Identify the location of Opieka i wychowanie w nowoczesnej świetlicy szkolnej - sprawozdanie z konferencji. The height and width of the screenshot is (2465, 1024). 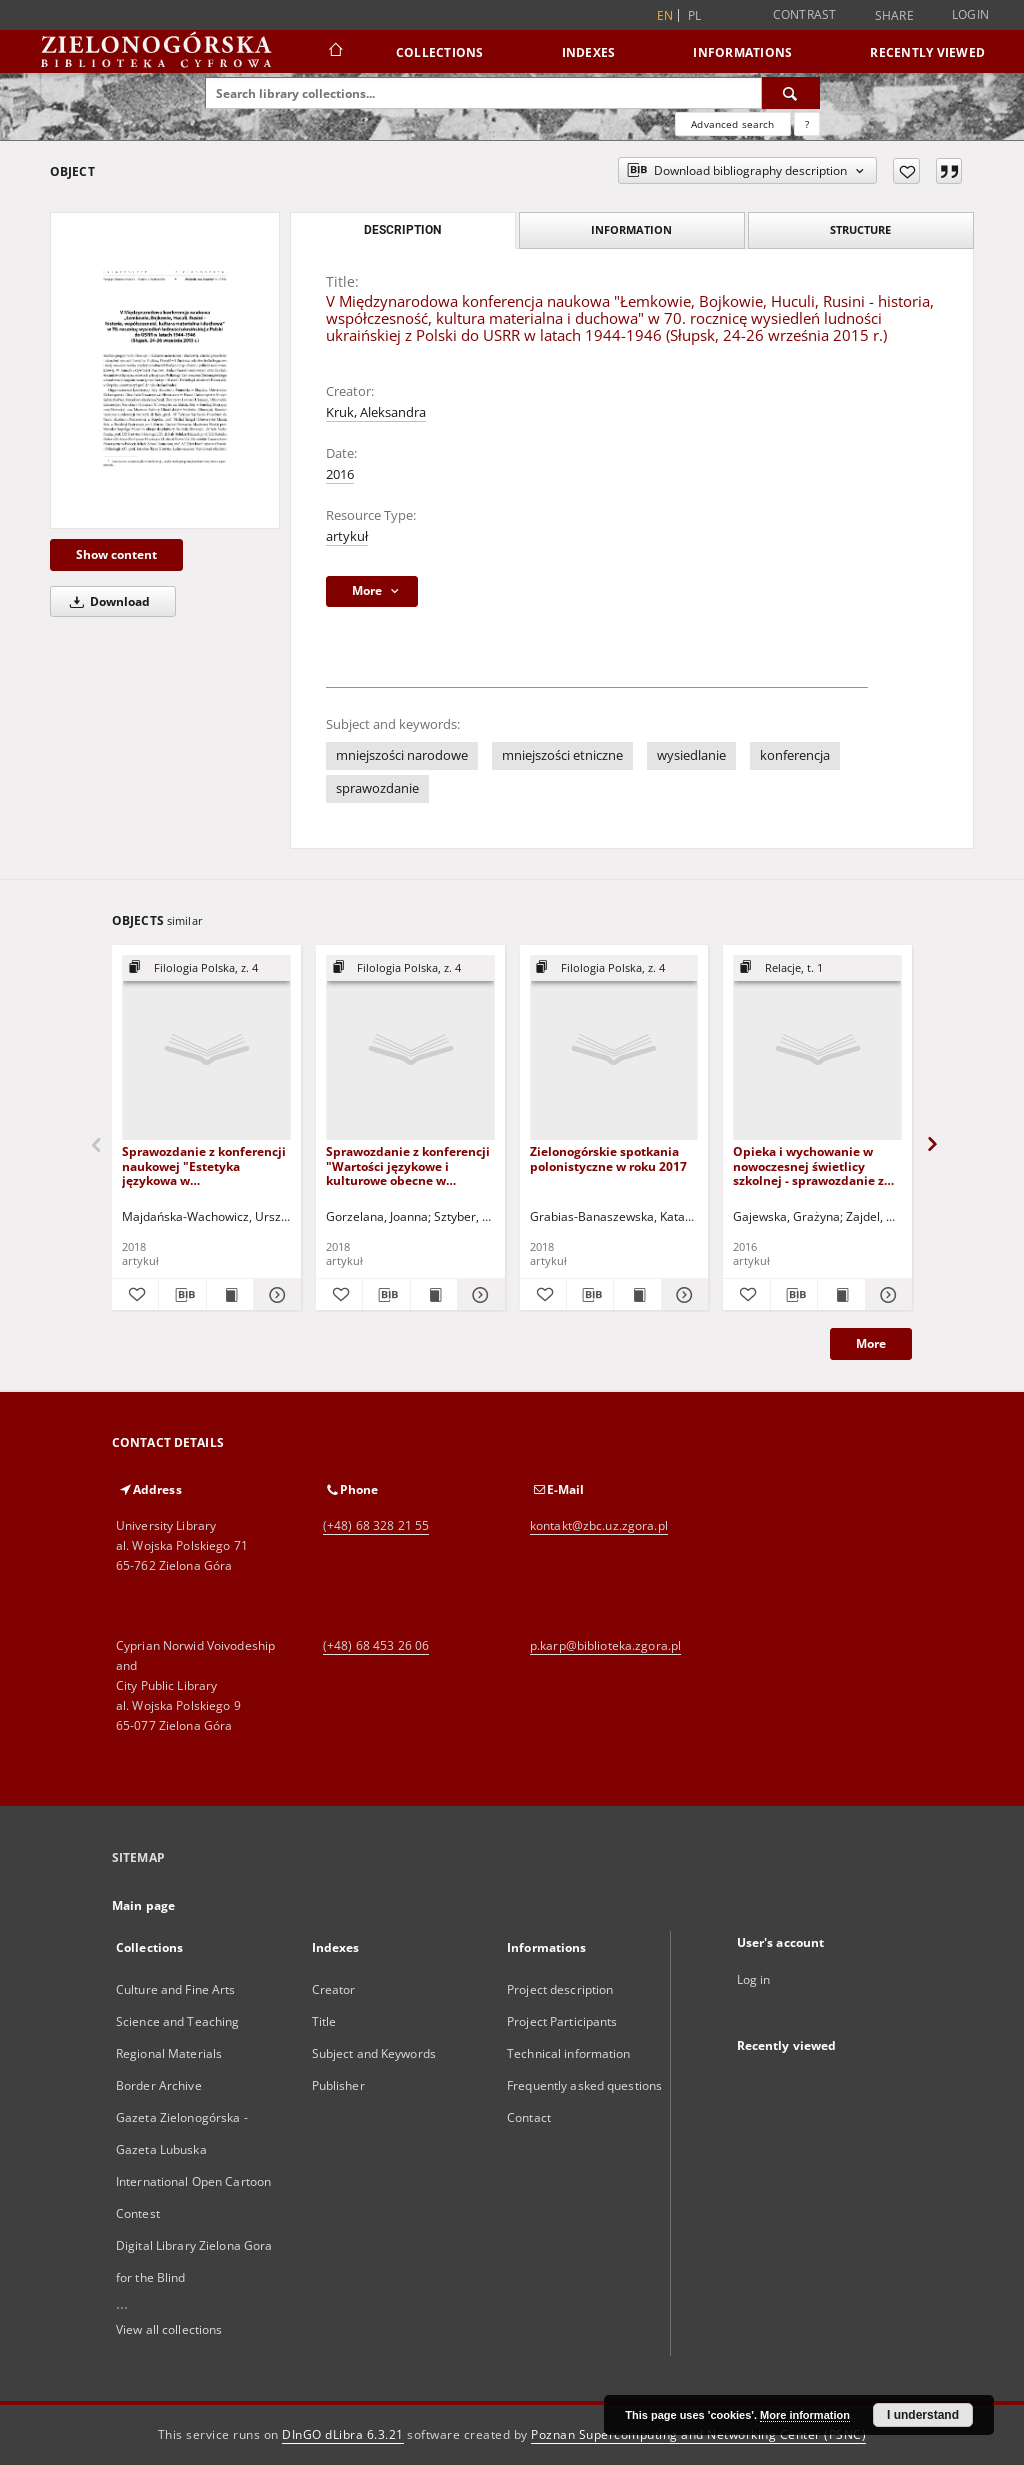
(808, 1165).